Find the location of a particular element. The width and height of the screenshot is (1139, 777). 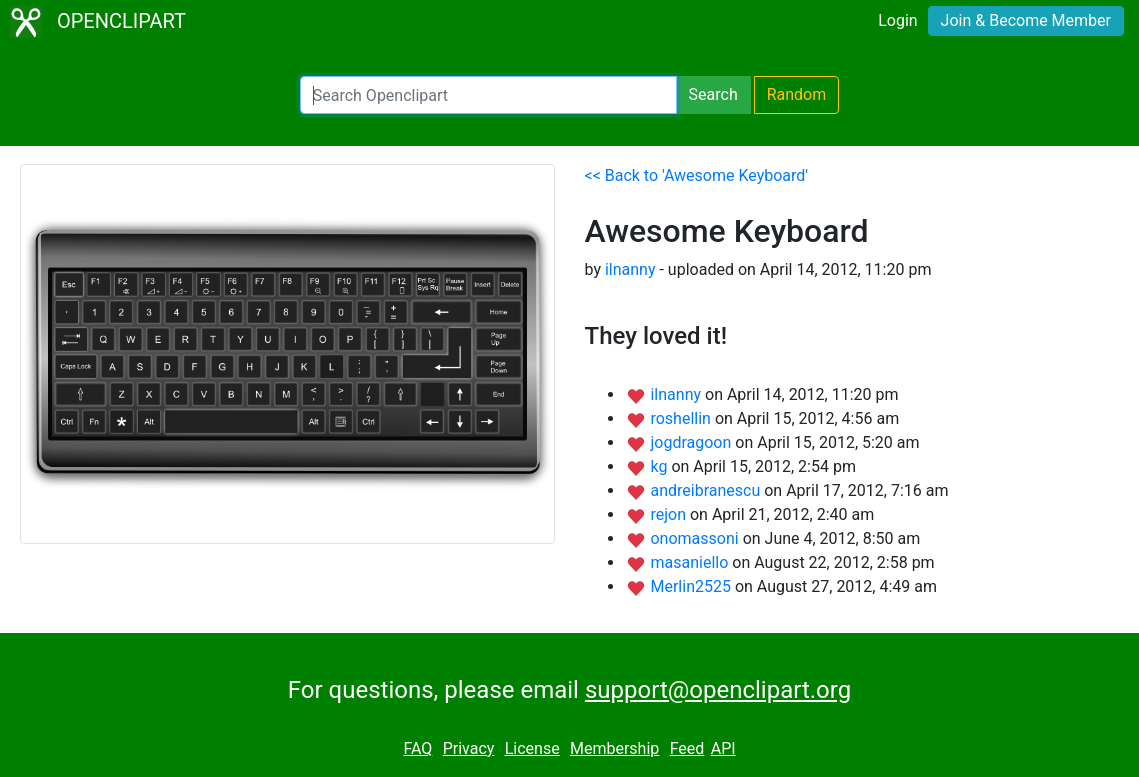

roshellin is located at coordinates (682, 418).